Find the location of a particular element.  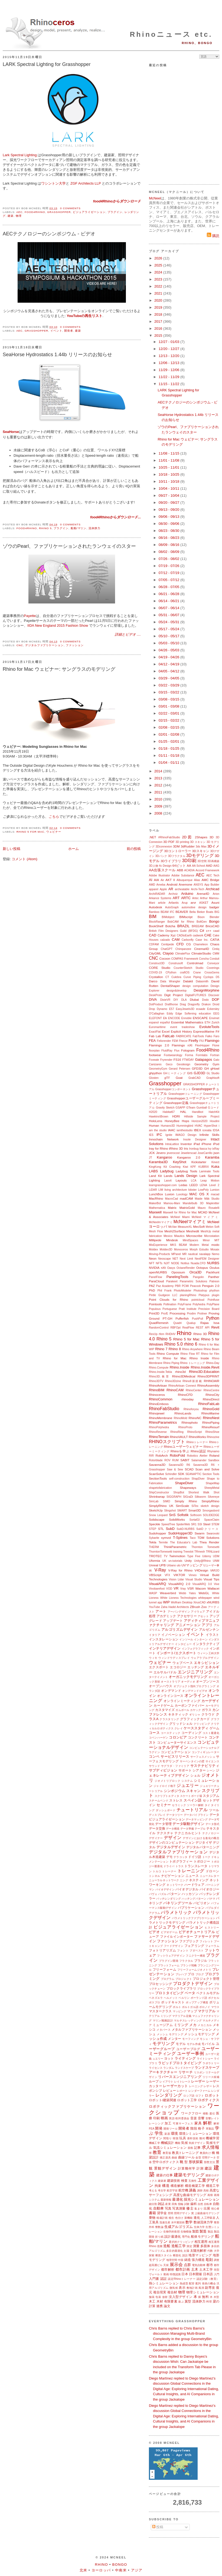

建築技術 is located at coordinates (173, 2180).